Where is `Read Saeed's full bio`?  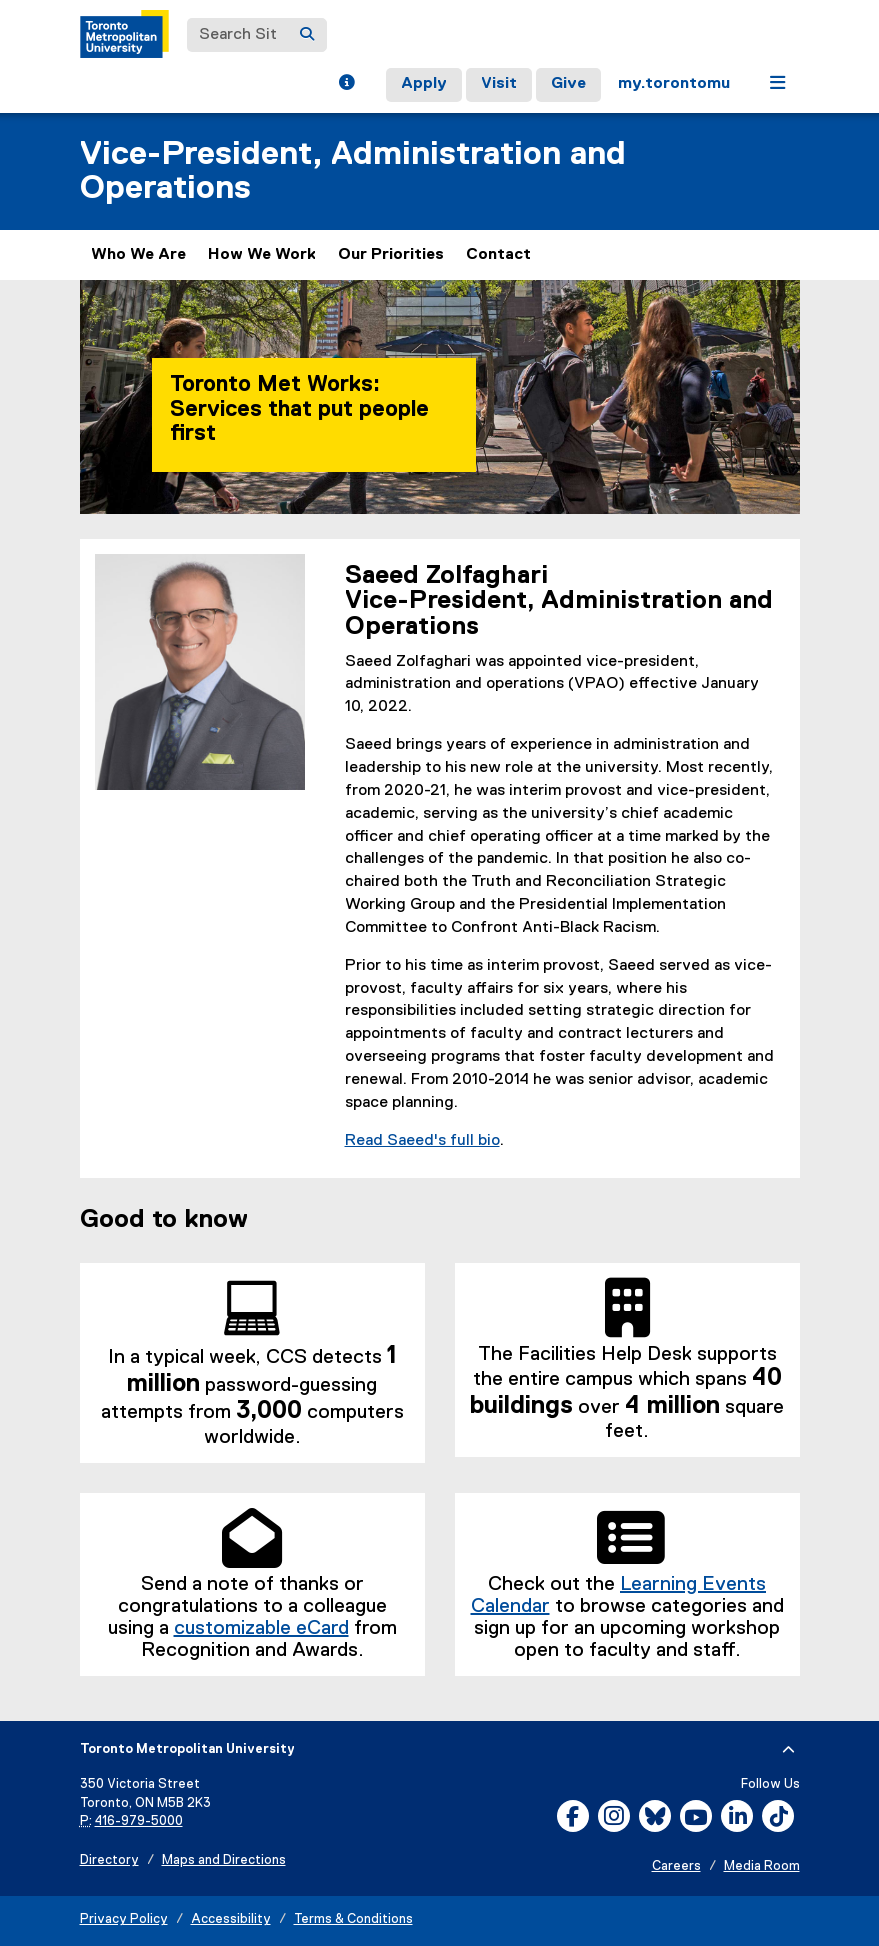 Read Saeed's full bio is located at coordinates (422, 1141).